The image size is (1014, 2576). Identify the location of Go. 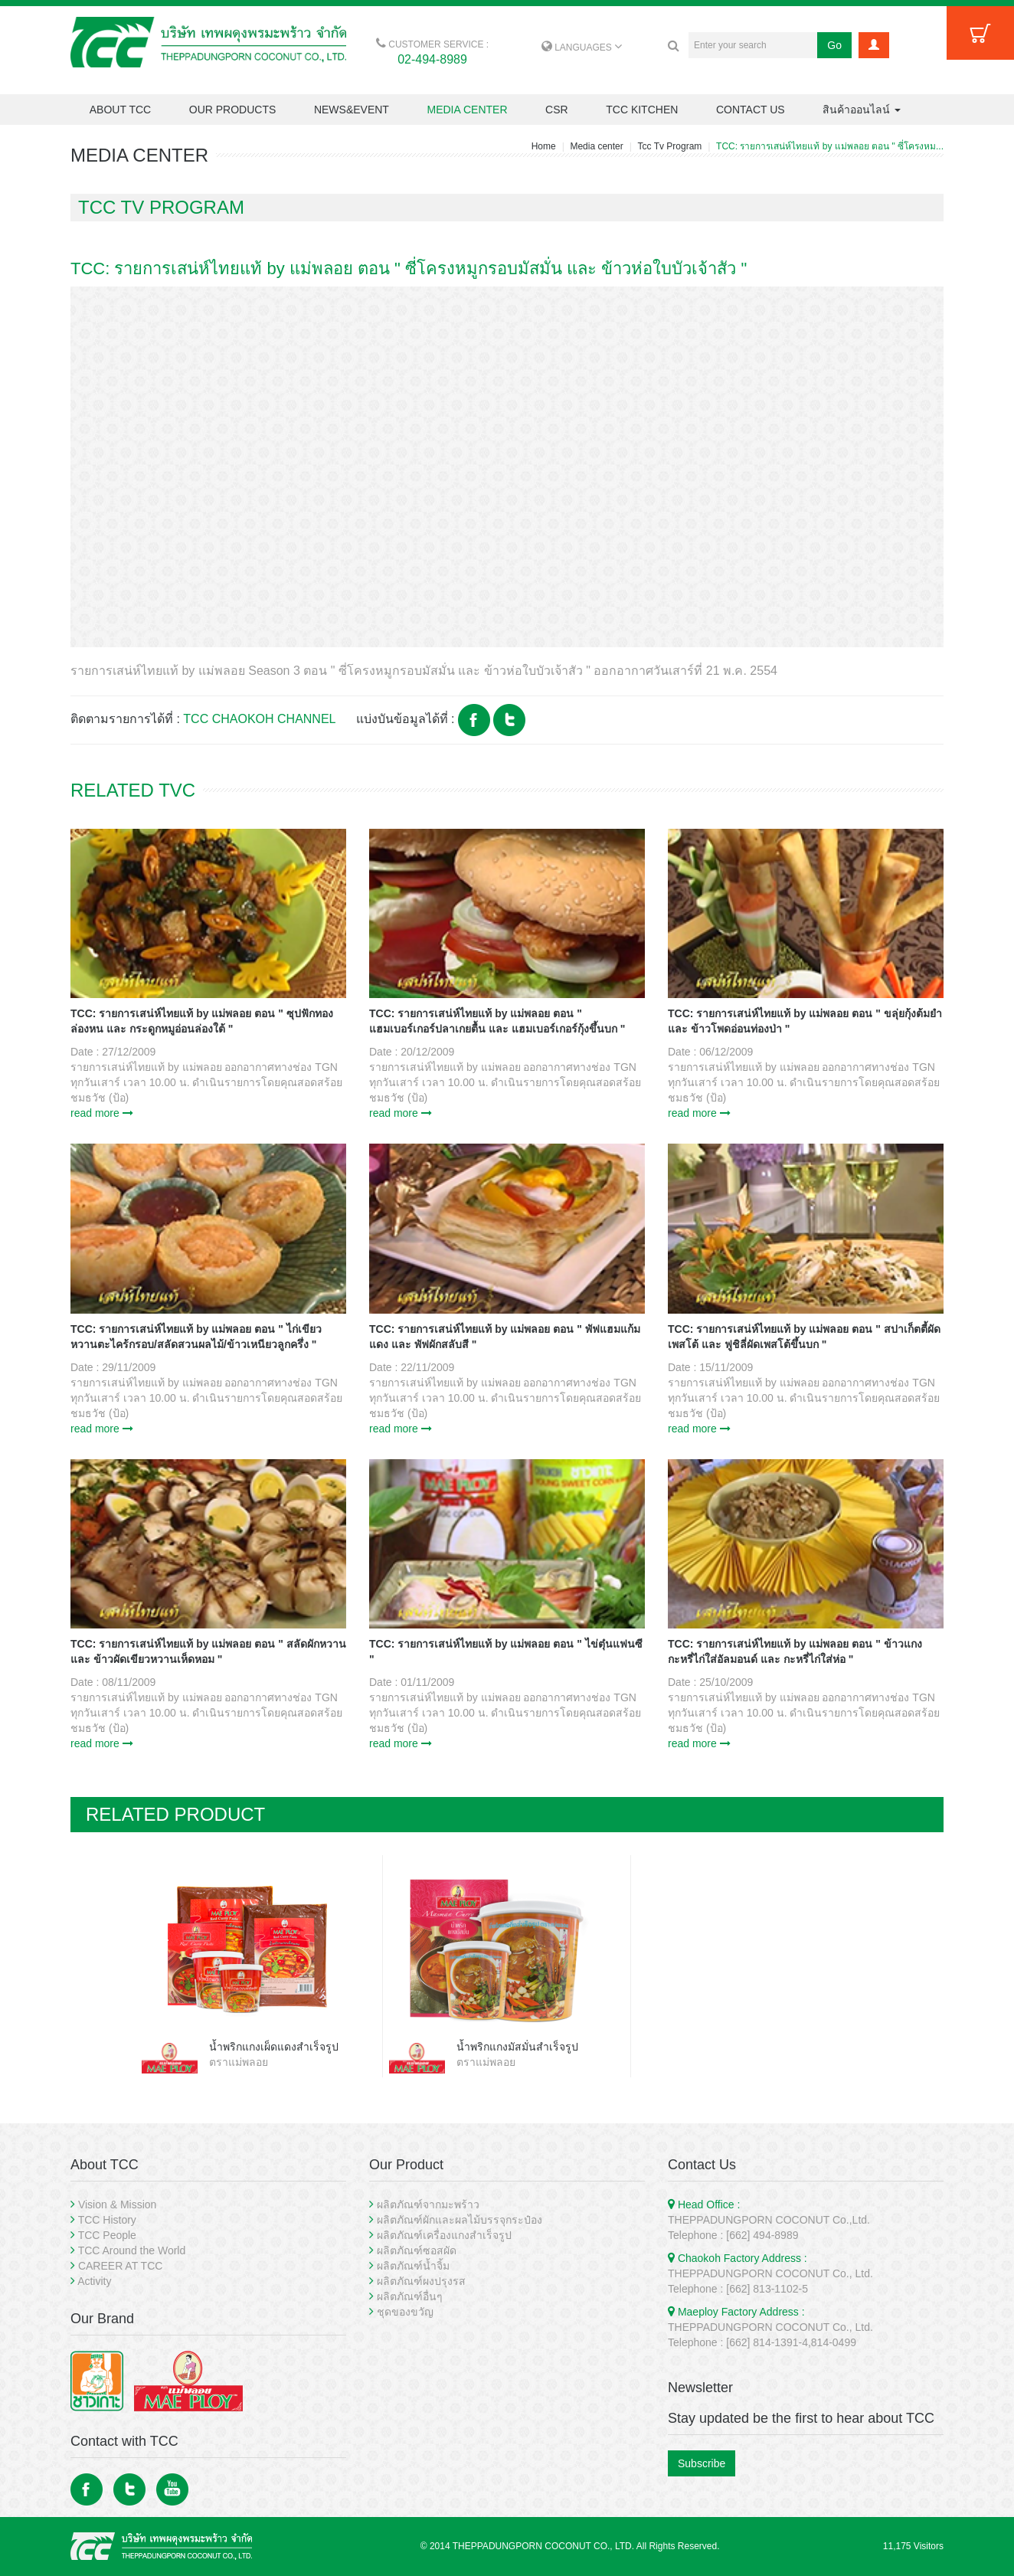
(834, 45).